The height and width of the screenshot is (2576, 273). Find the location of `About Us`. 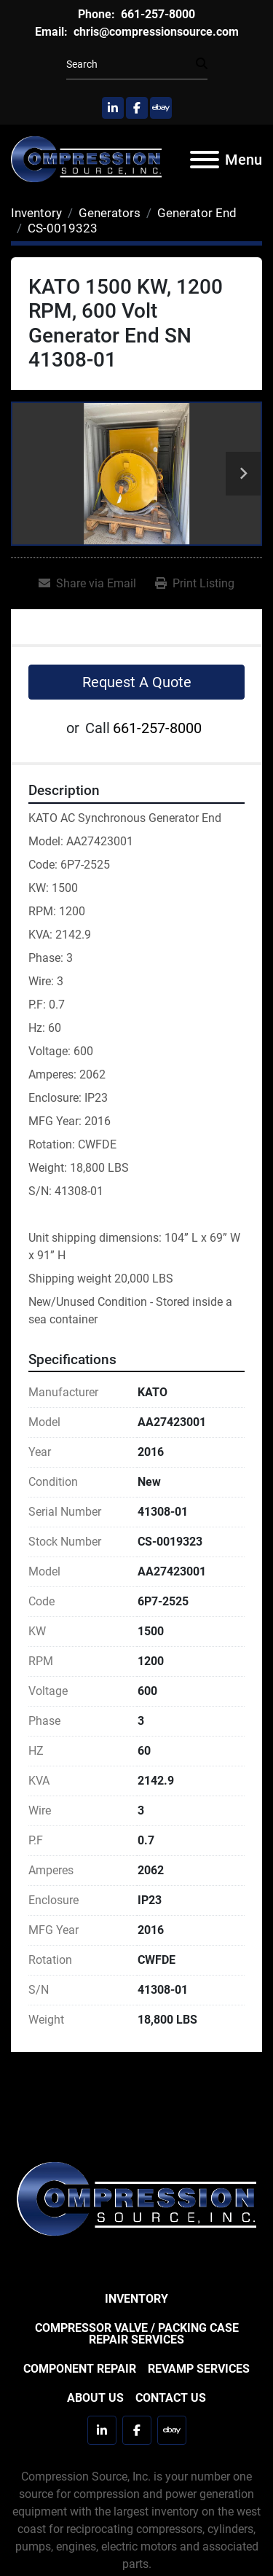

About Us is located at coordinates (95, 2398).